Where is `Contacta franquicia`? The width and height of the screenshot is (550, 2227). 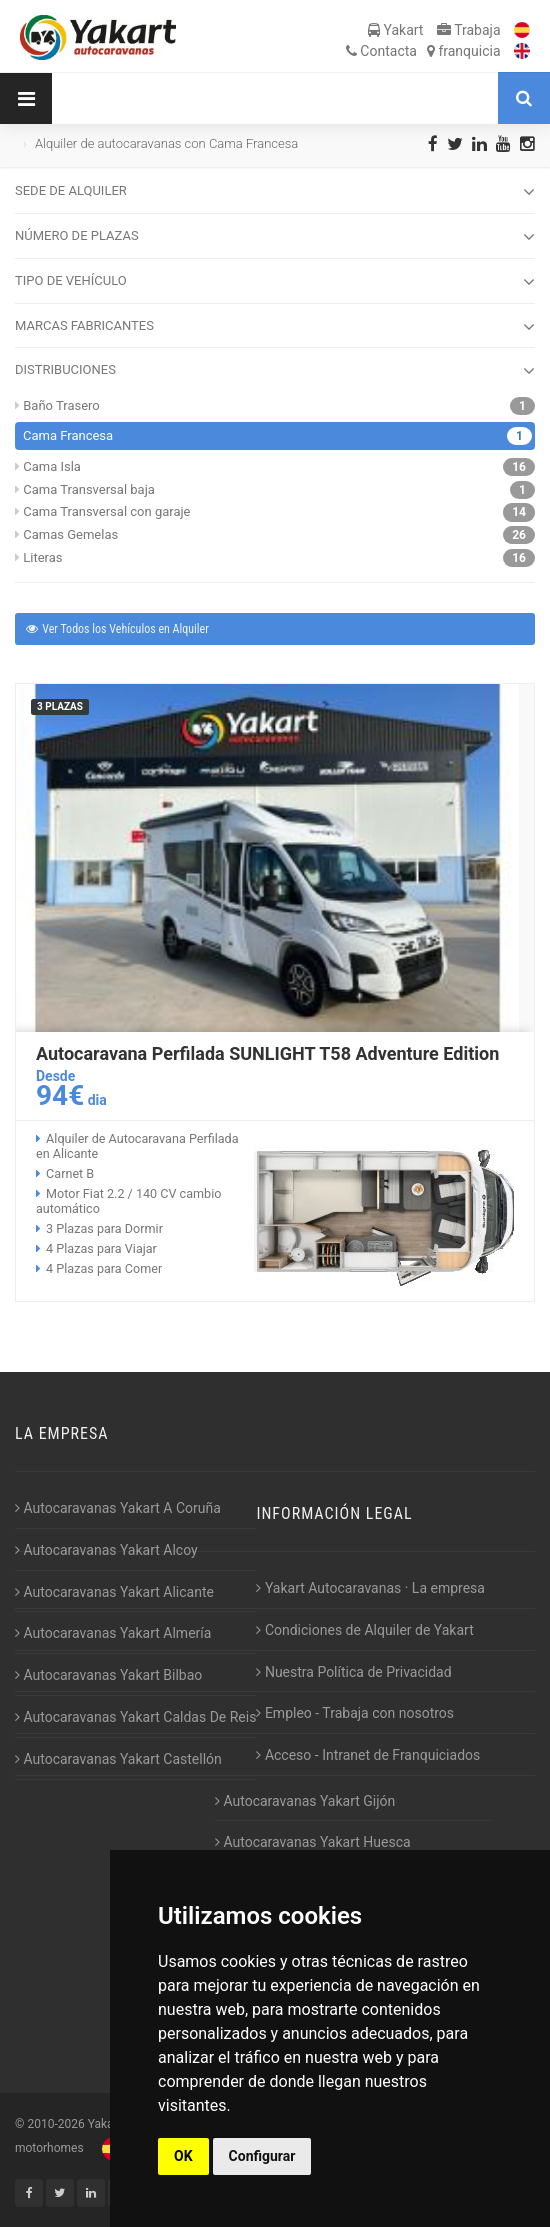 Contacta franquicia is located at coordinates (423, 51).